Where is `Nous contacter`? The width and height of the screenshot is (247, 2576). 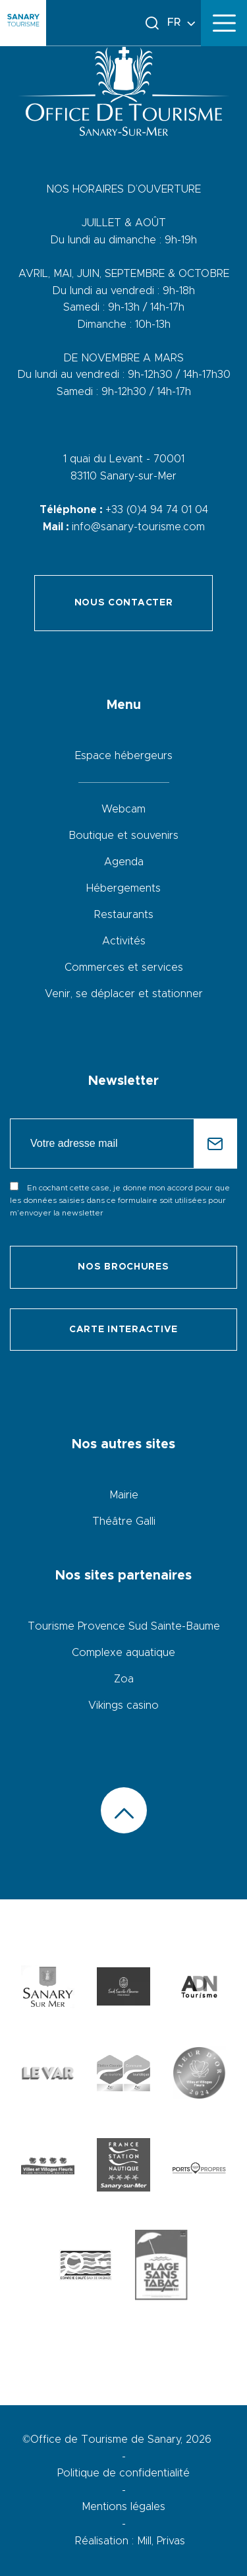 Nous contacter is located at coordinates (123, 602).